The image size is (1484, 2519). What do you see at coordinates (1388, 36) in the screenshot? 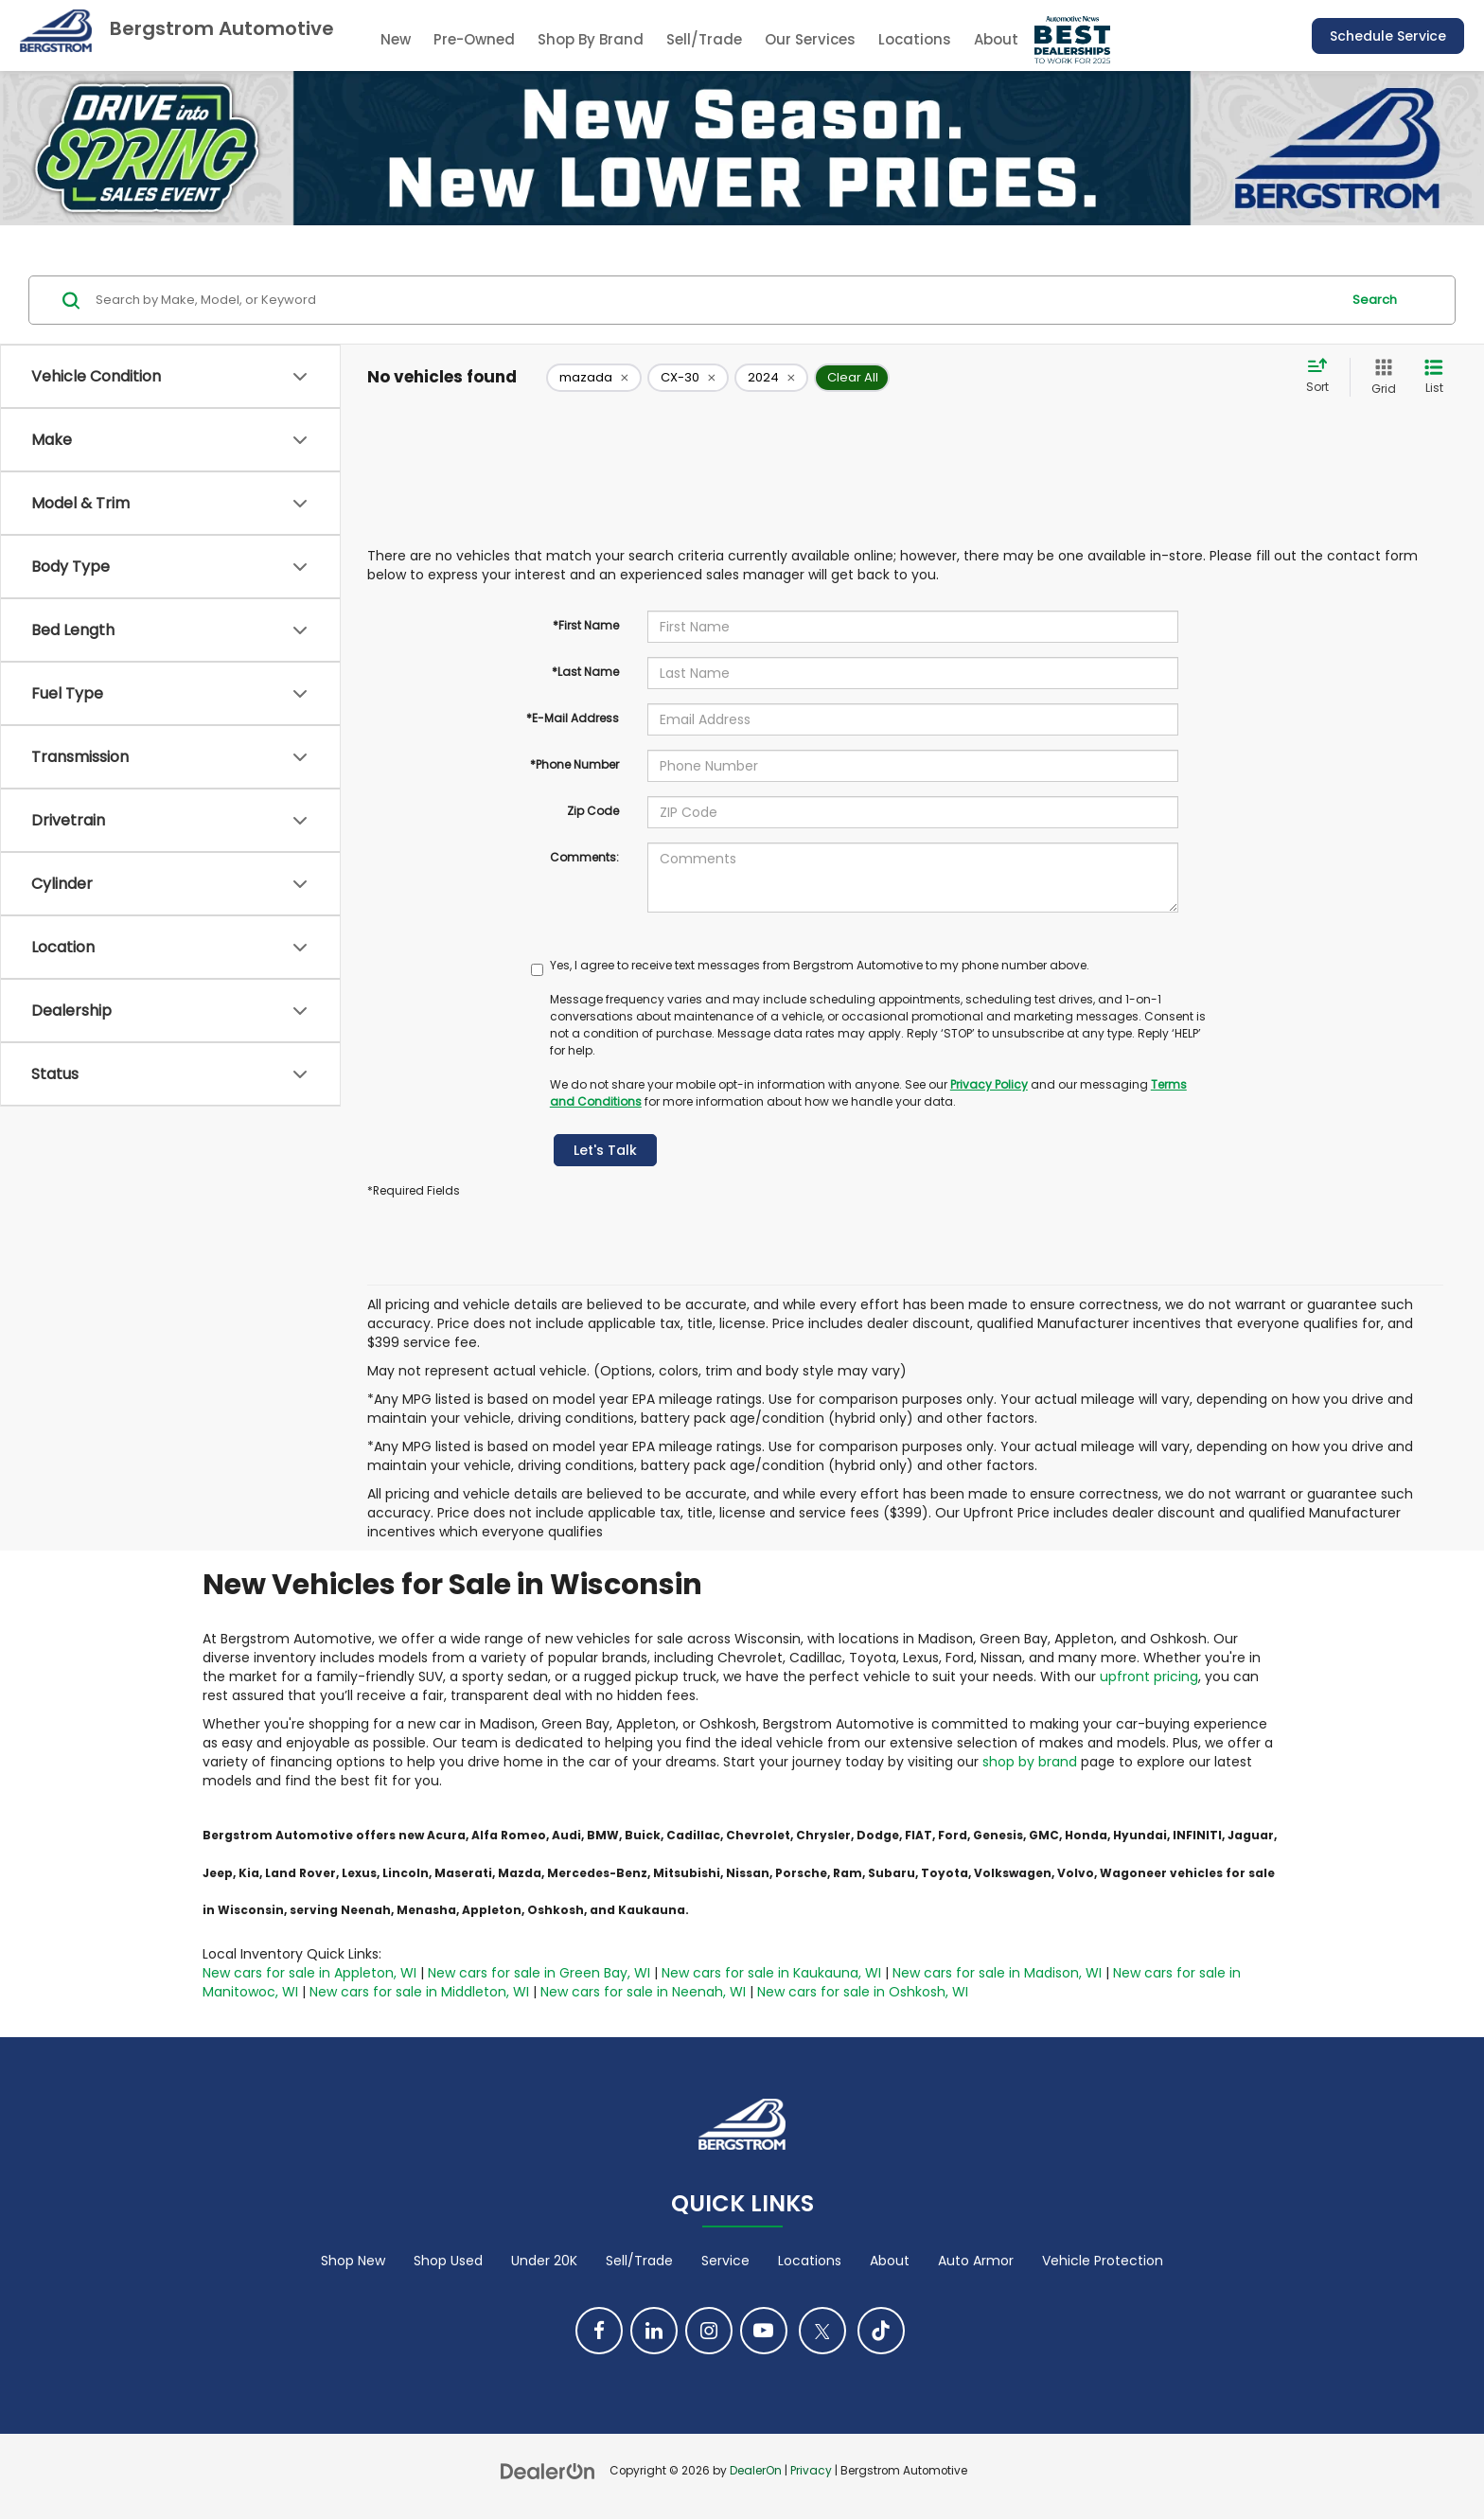
I see `Schedule Service` at bounding box center [1388, 36].